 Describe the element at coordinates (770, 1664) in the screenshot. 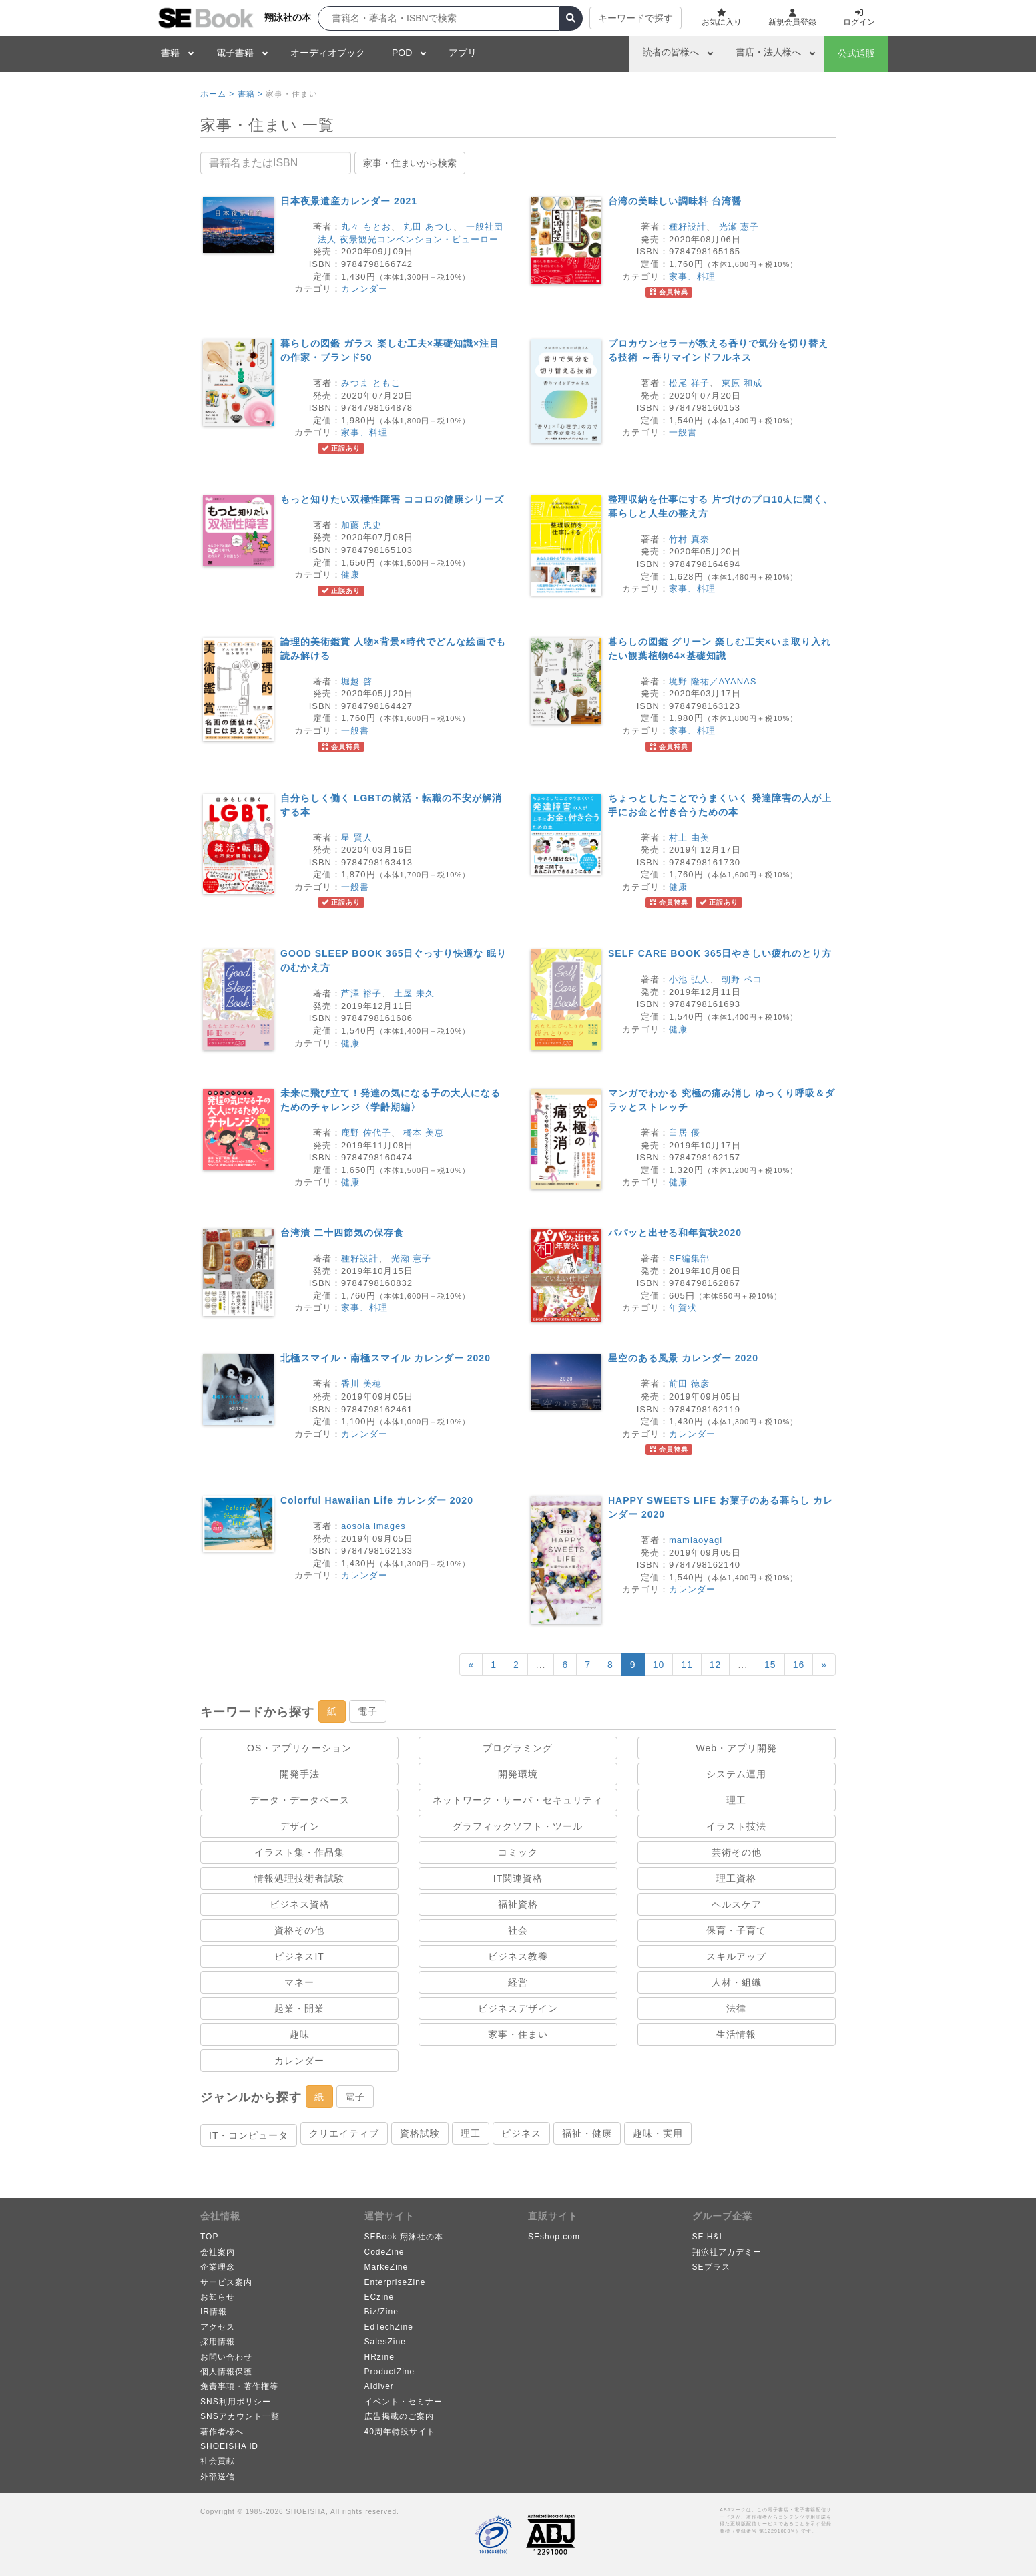

I see `15` at that location.